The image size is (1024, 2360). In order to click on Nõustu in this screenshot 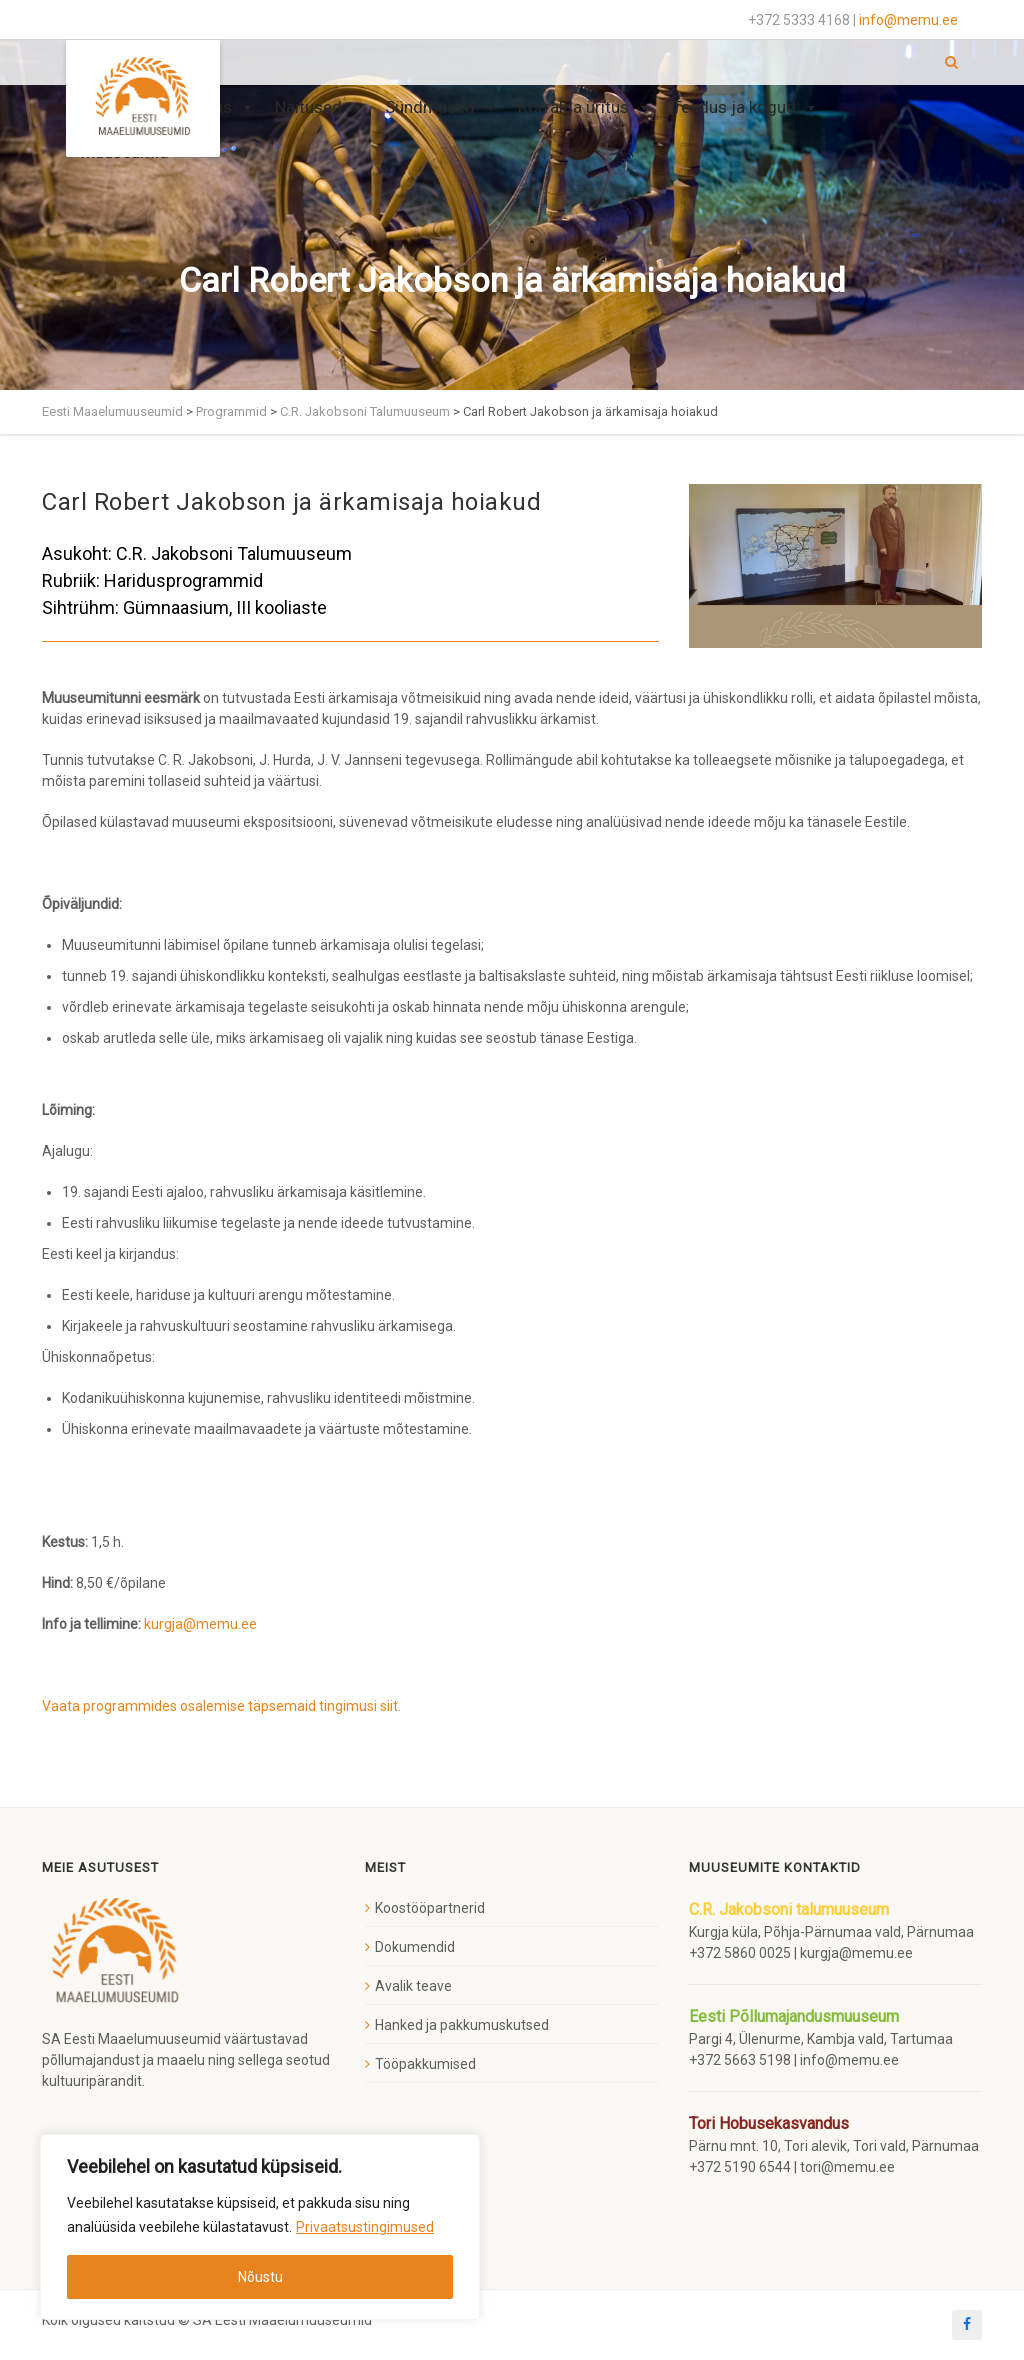, I will do `click(260, 2277)`.